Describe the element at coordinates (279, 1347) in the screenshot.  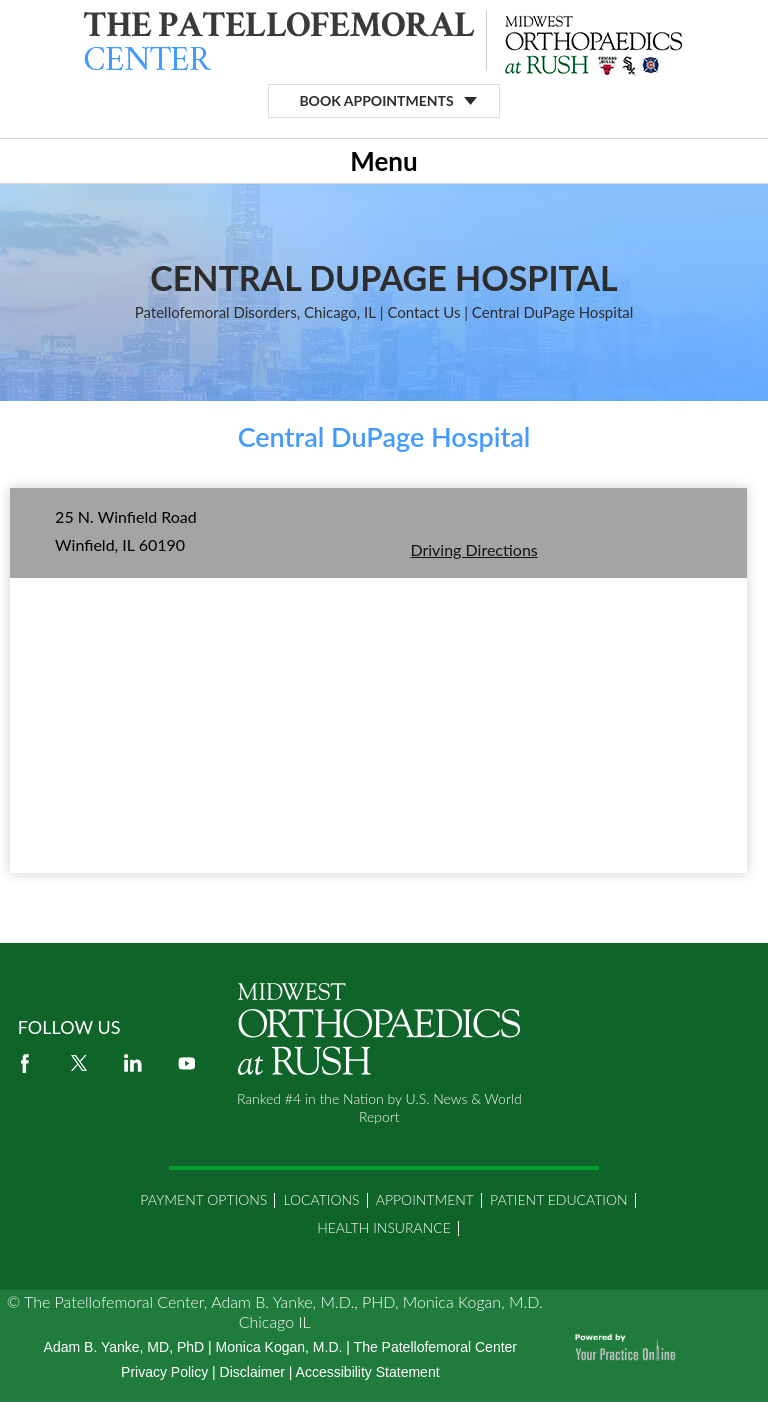
I see `Monica Kogan, M.D.` at that location.